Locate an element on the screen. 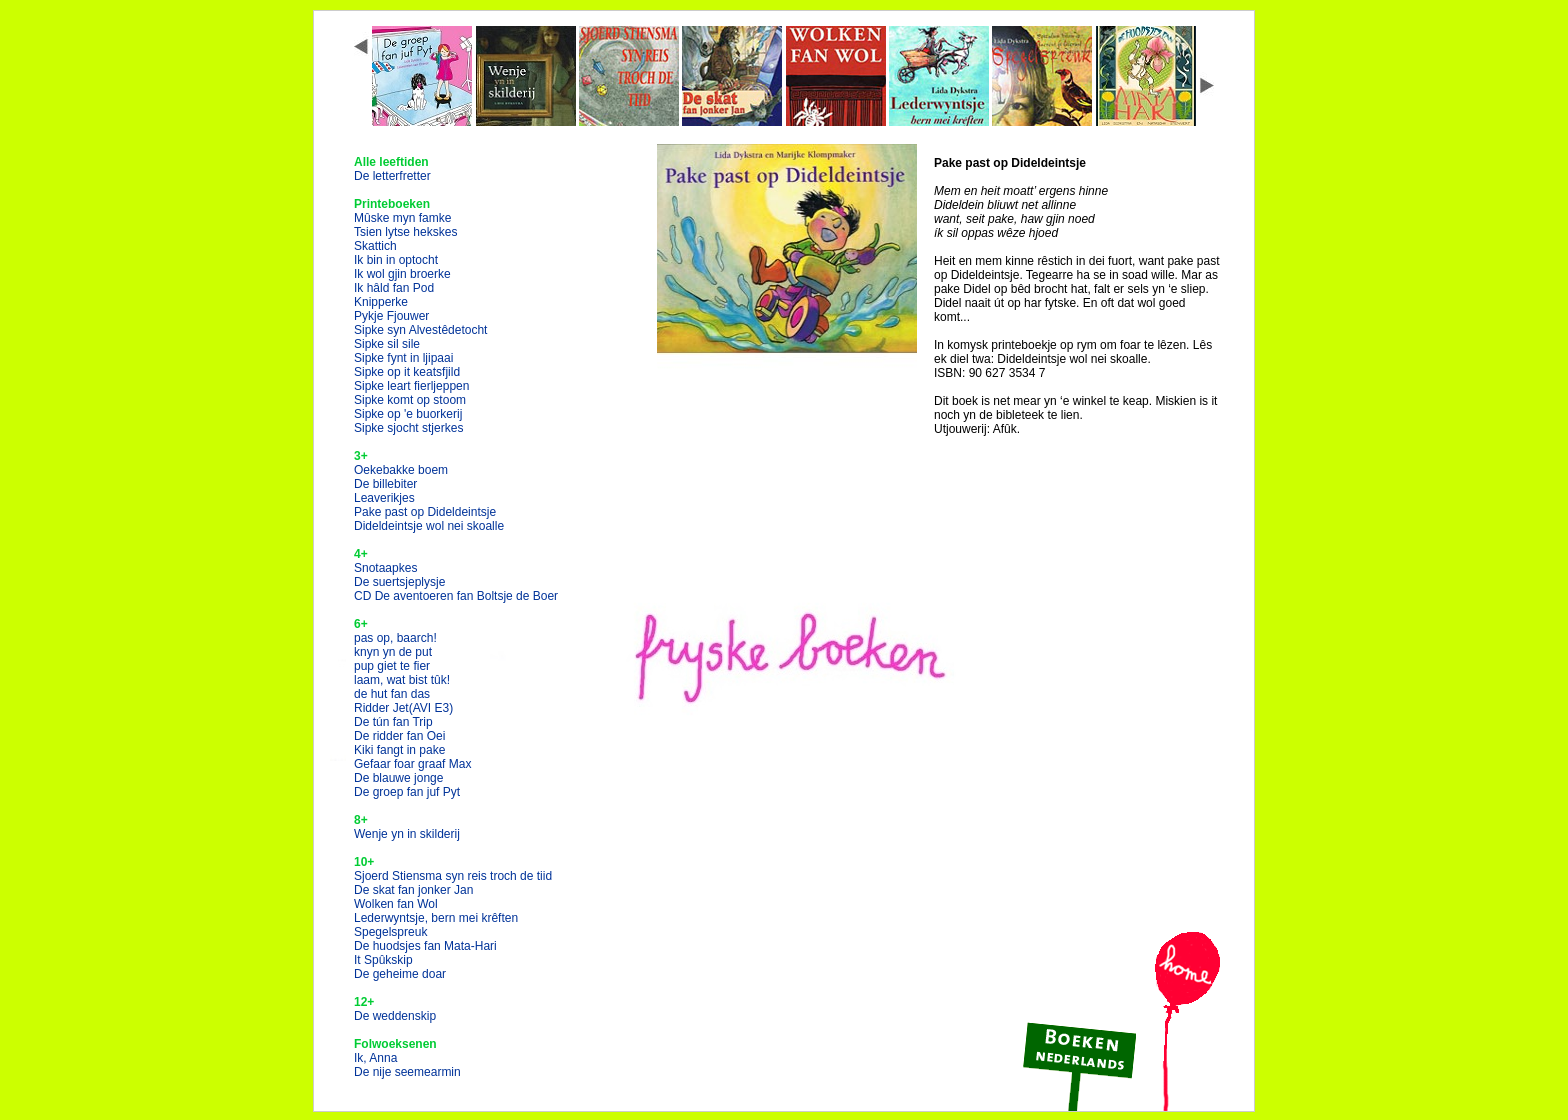  Knipperke is located at coordinates (381, 302).